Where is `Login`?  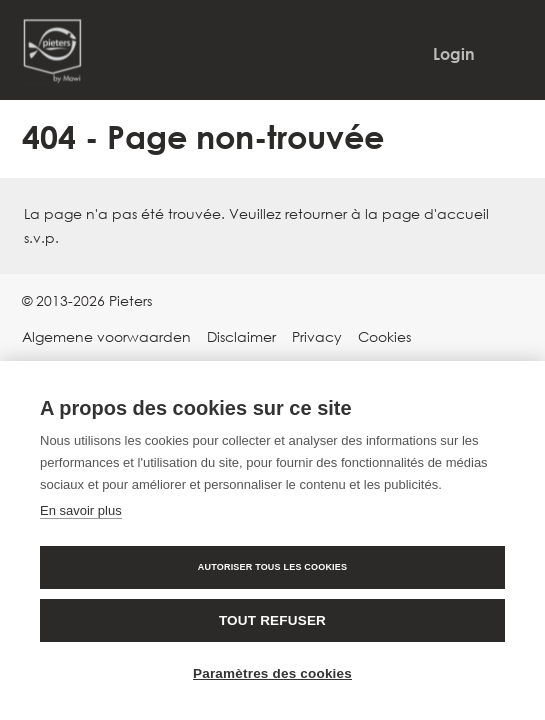 Login is located at coordinates (454, 54).